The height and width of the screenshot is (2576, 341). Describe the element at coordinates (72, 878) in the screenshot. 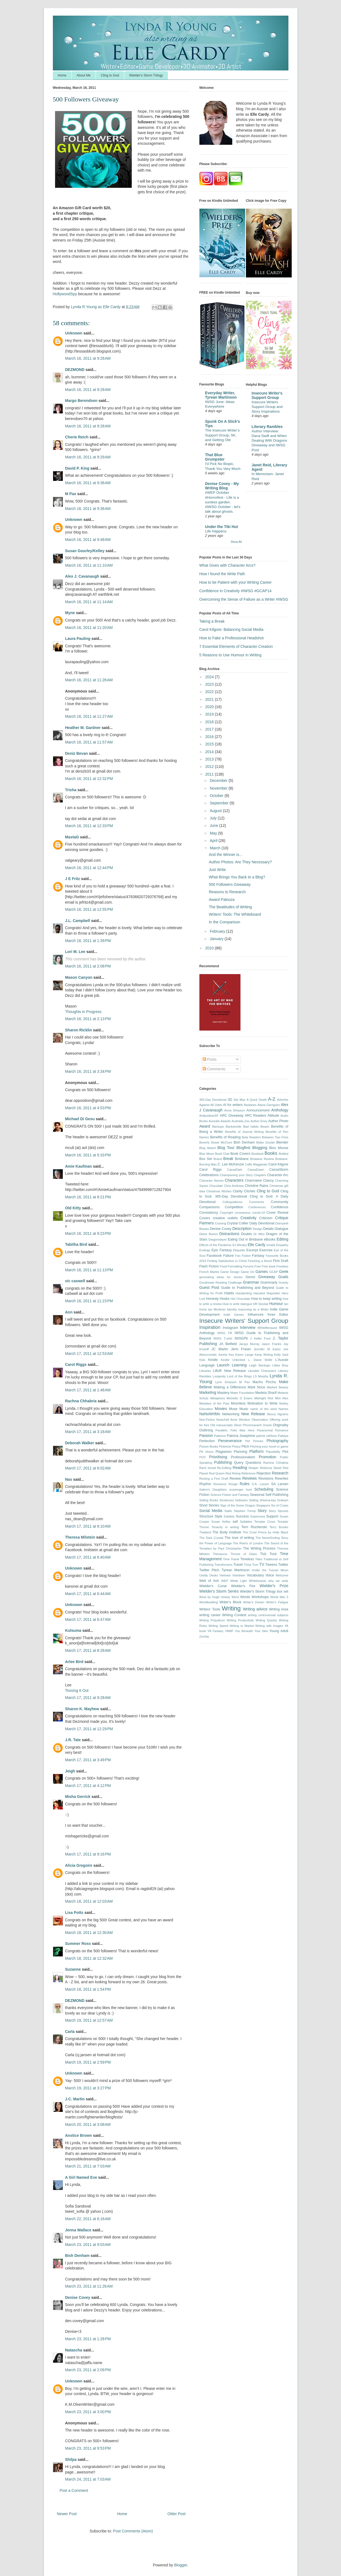

I see `J E Fritz` at that location.